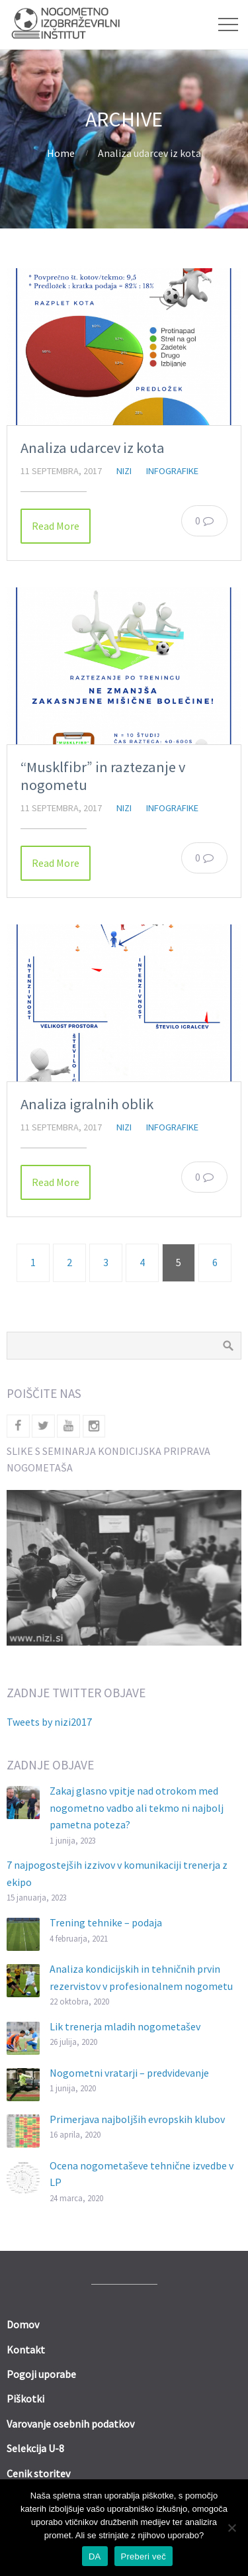 The image size is (248, 2576). I want to click on Read More, so click(55, 525).